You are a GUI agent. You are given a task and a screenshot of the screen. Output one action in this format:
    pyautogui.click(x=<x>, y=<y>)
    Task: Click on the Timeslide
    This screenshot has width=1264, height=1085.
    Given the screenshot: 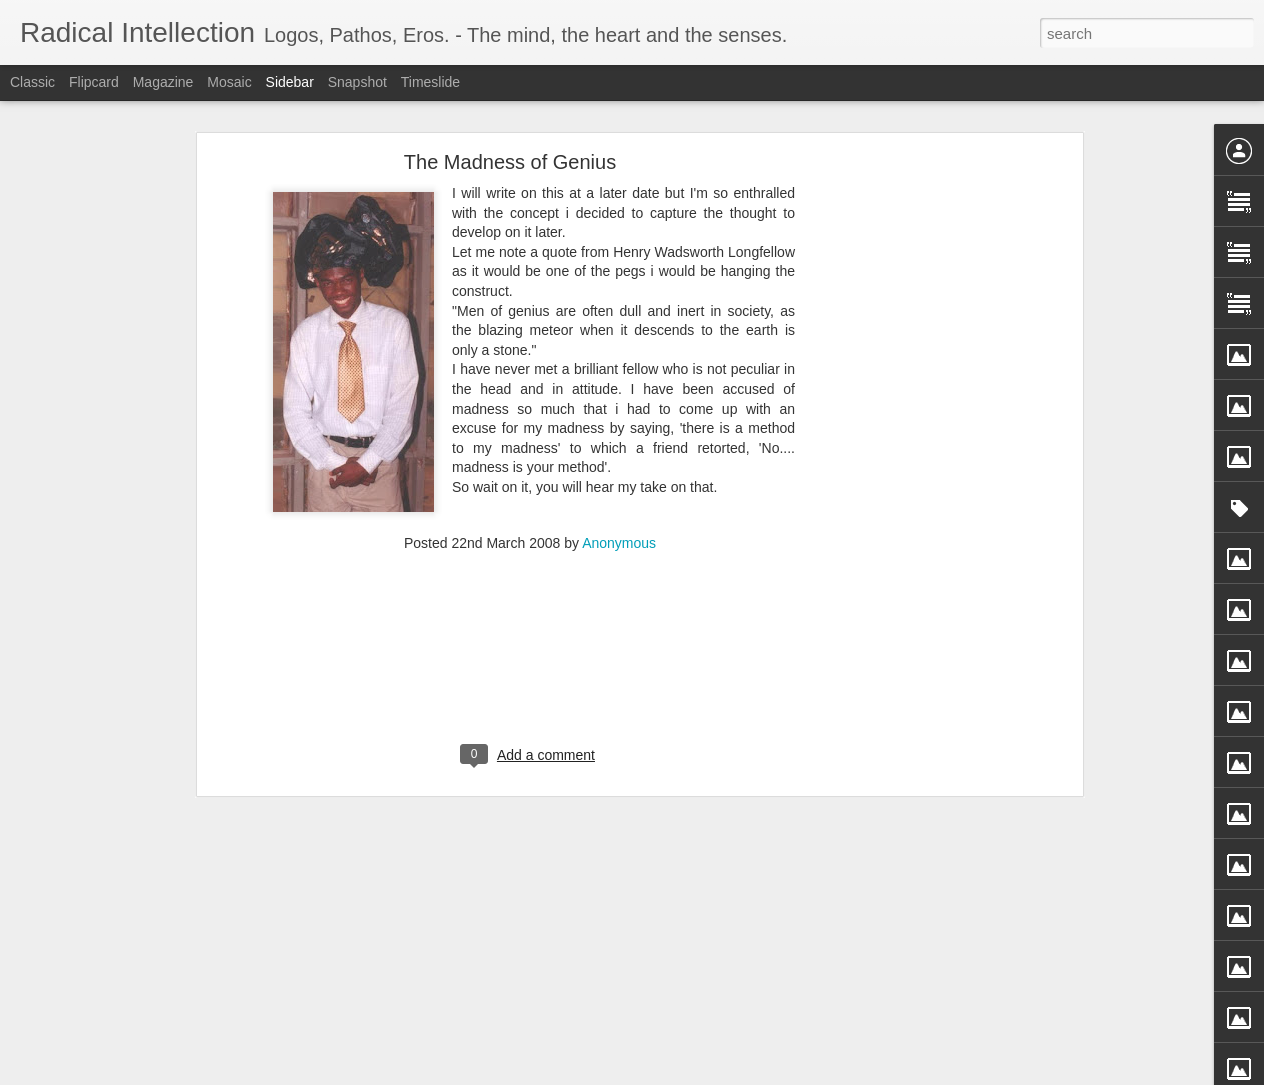 What is the action you would take?
    pyautogui.click(x=430, y=82)
    